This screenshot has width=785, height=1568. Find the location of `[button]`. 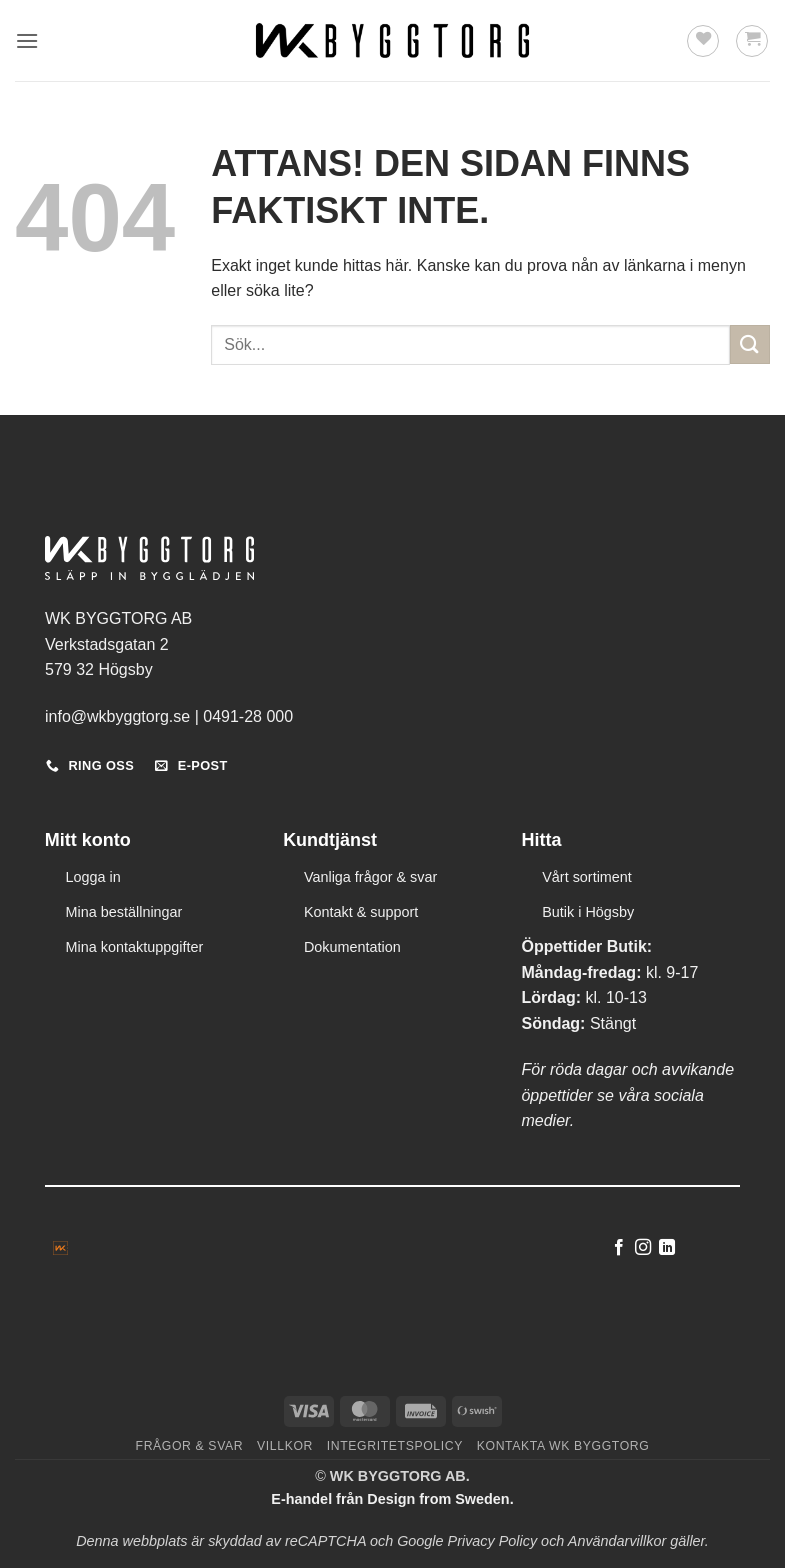

[button] is located at coordinates (27, 40).